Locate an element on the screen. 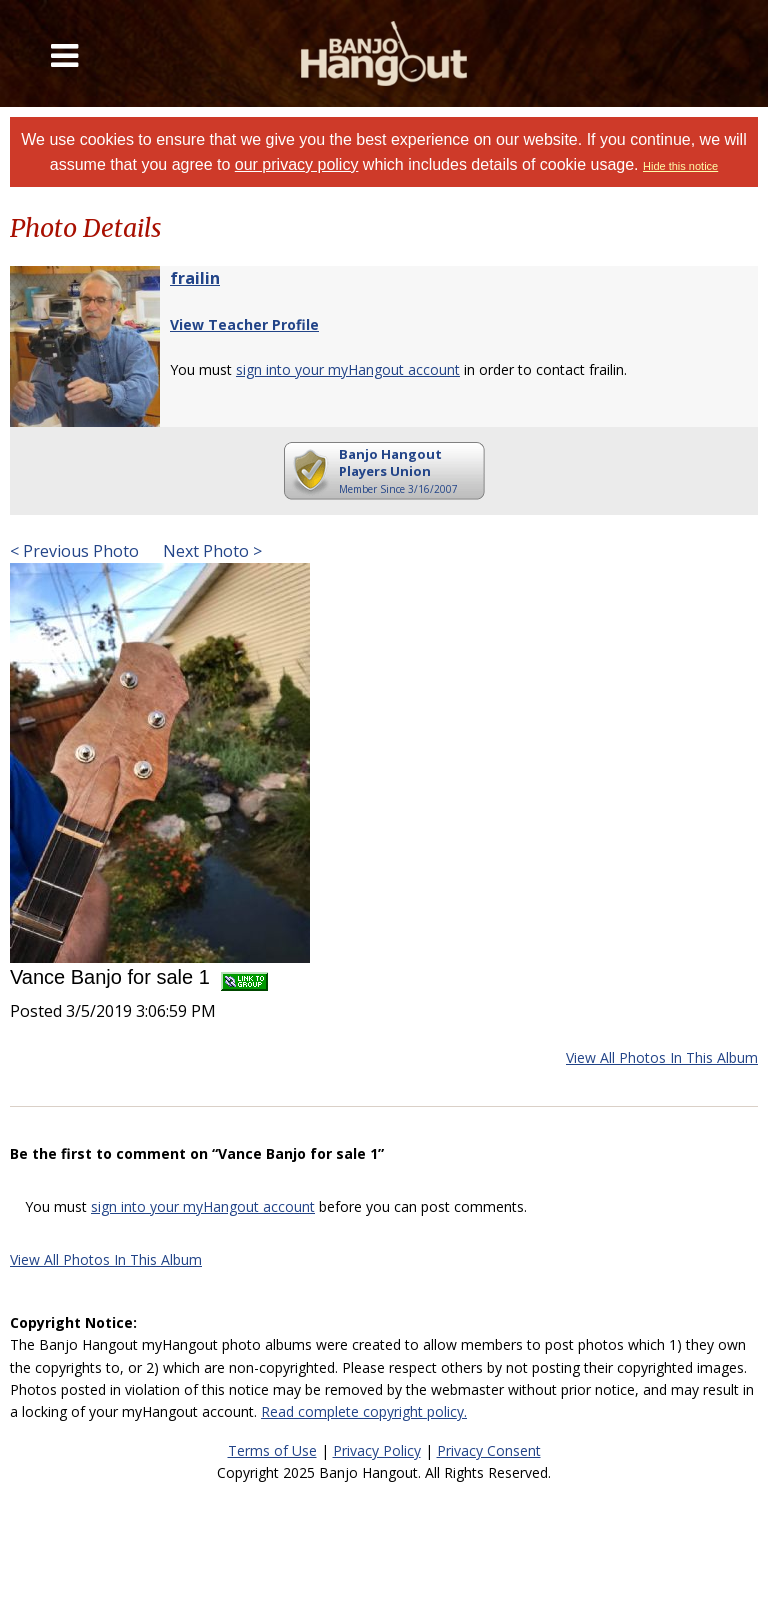  Terms of Use is located at coordinates (272, 1450).